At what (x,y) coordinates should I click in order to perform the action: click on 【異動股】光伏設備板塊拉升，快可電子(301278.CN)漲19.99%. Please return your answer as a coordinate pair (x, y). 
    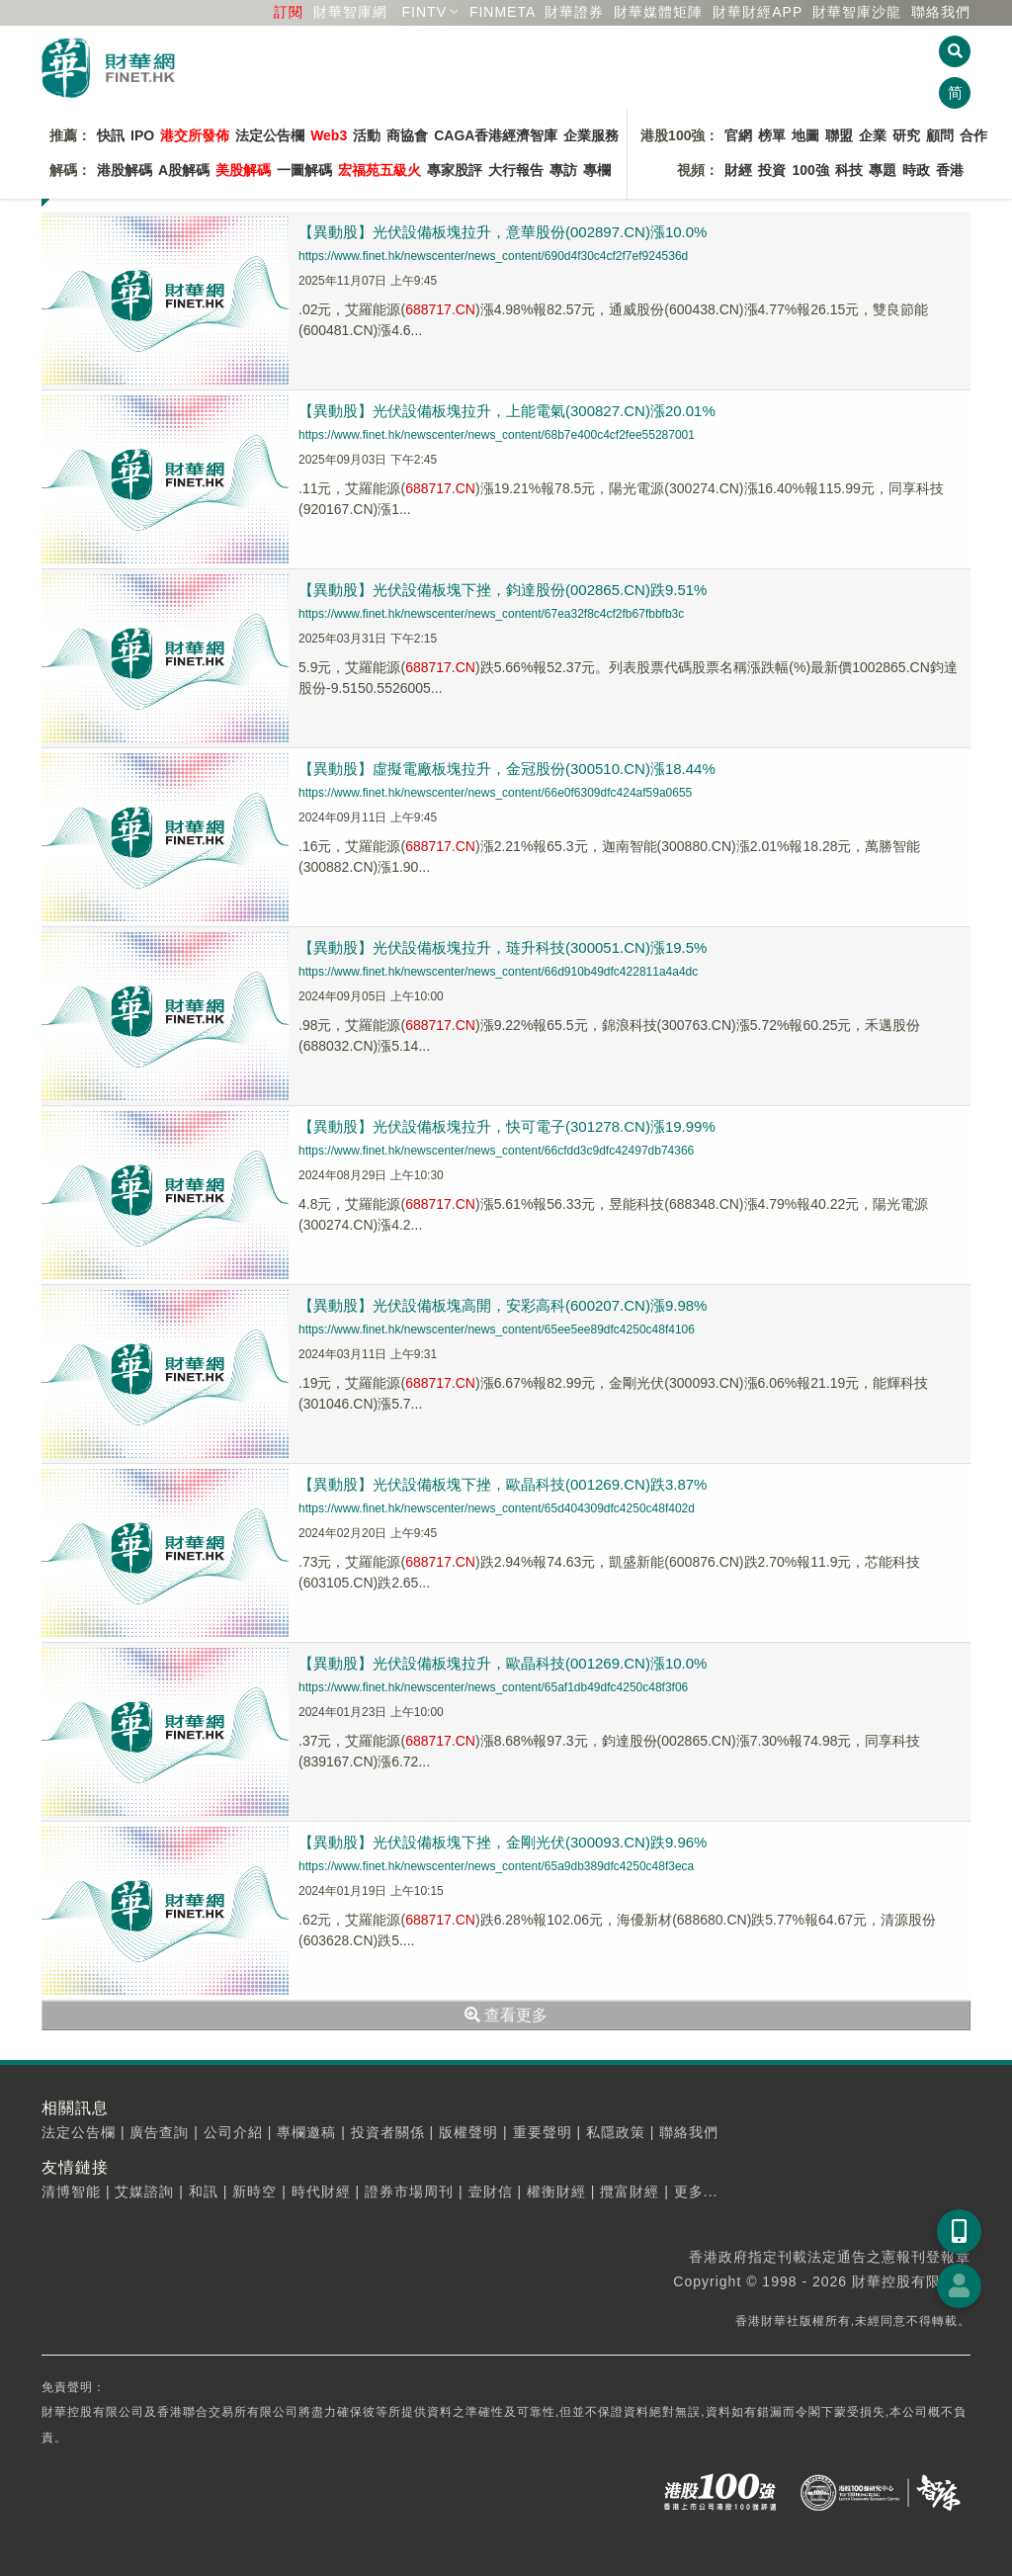
    Looking at the image, I should click on (507, 1126).